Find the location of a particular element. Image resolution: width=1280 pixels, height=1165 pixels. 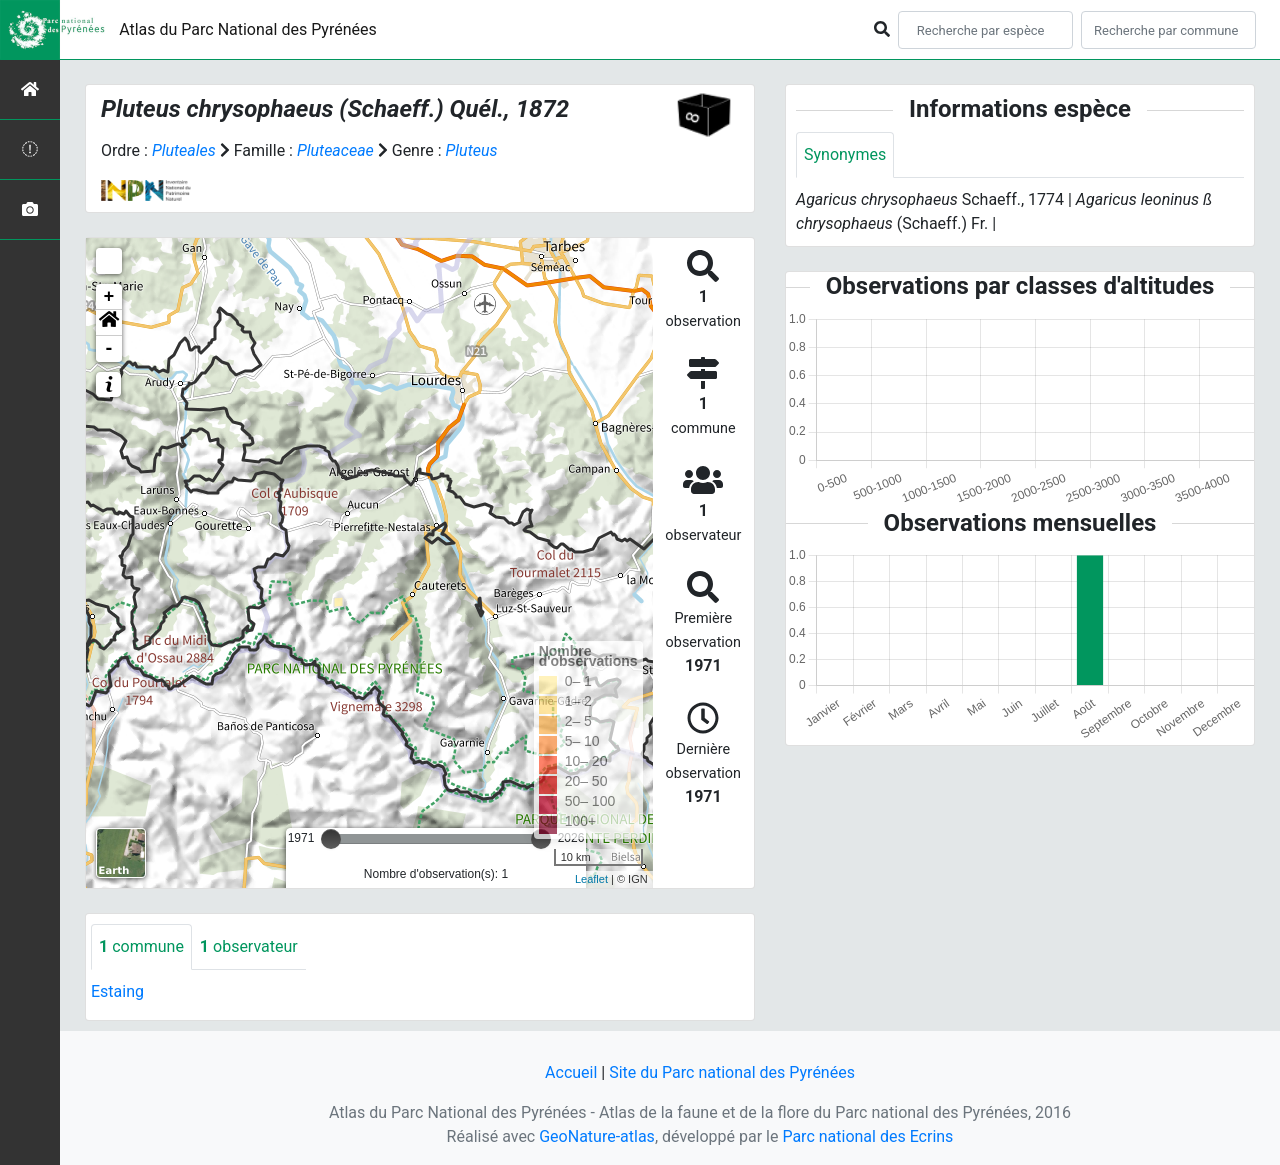

[button] is located at coordinates (109, 323).